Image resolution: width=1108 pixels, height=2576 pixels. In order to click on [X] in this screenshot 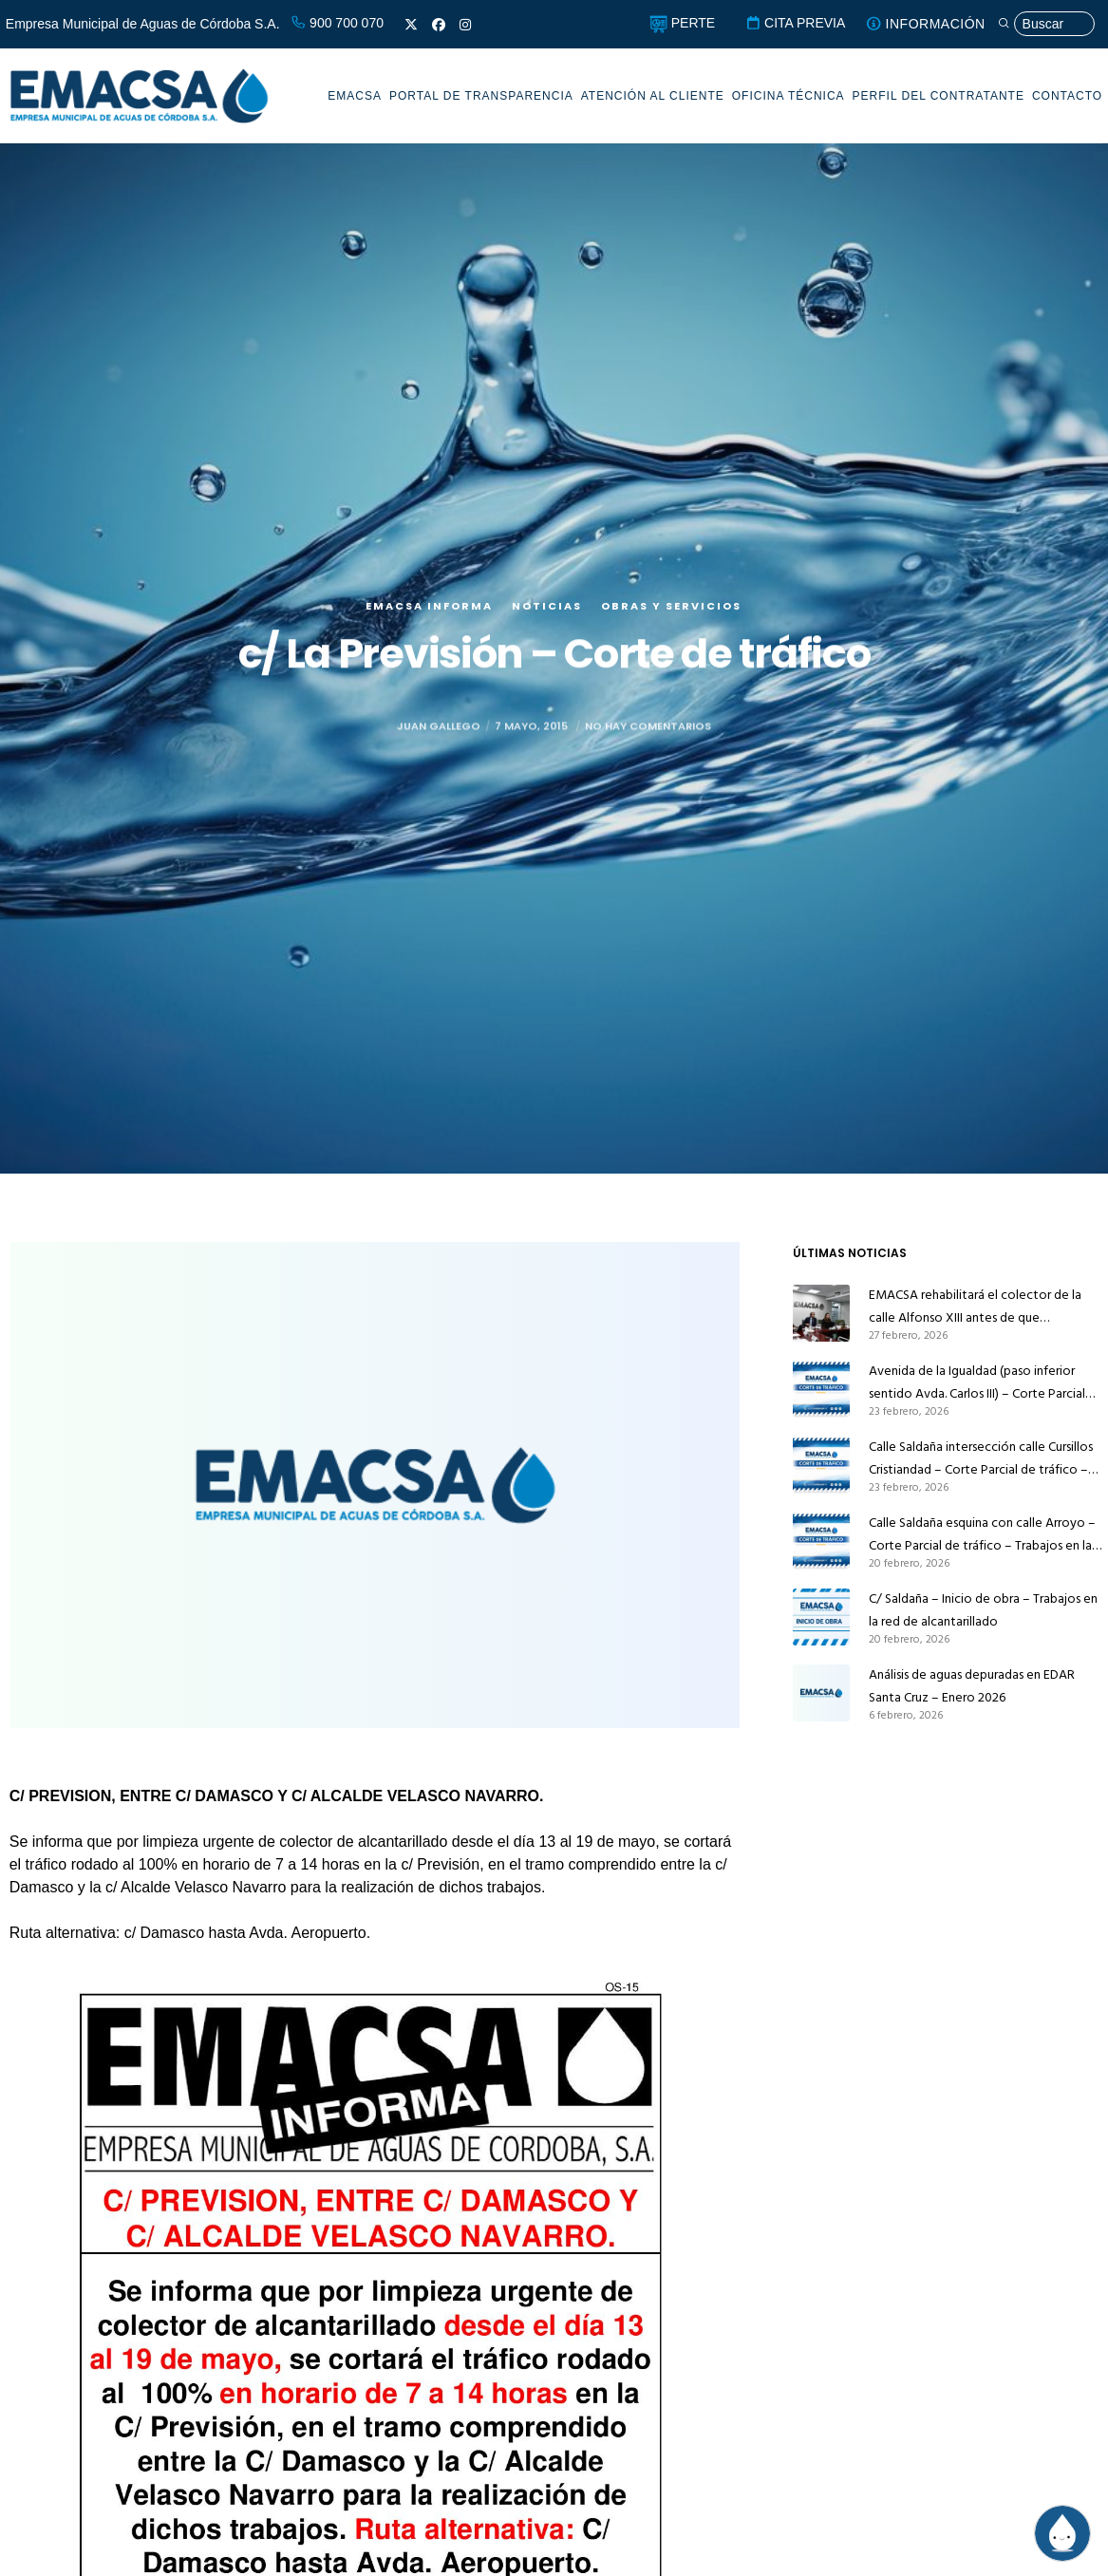, I will do `click(411, 24)`.